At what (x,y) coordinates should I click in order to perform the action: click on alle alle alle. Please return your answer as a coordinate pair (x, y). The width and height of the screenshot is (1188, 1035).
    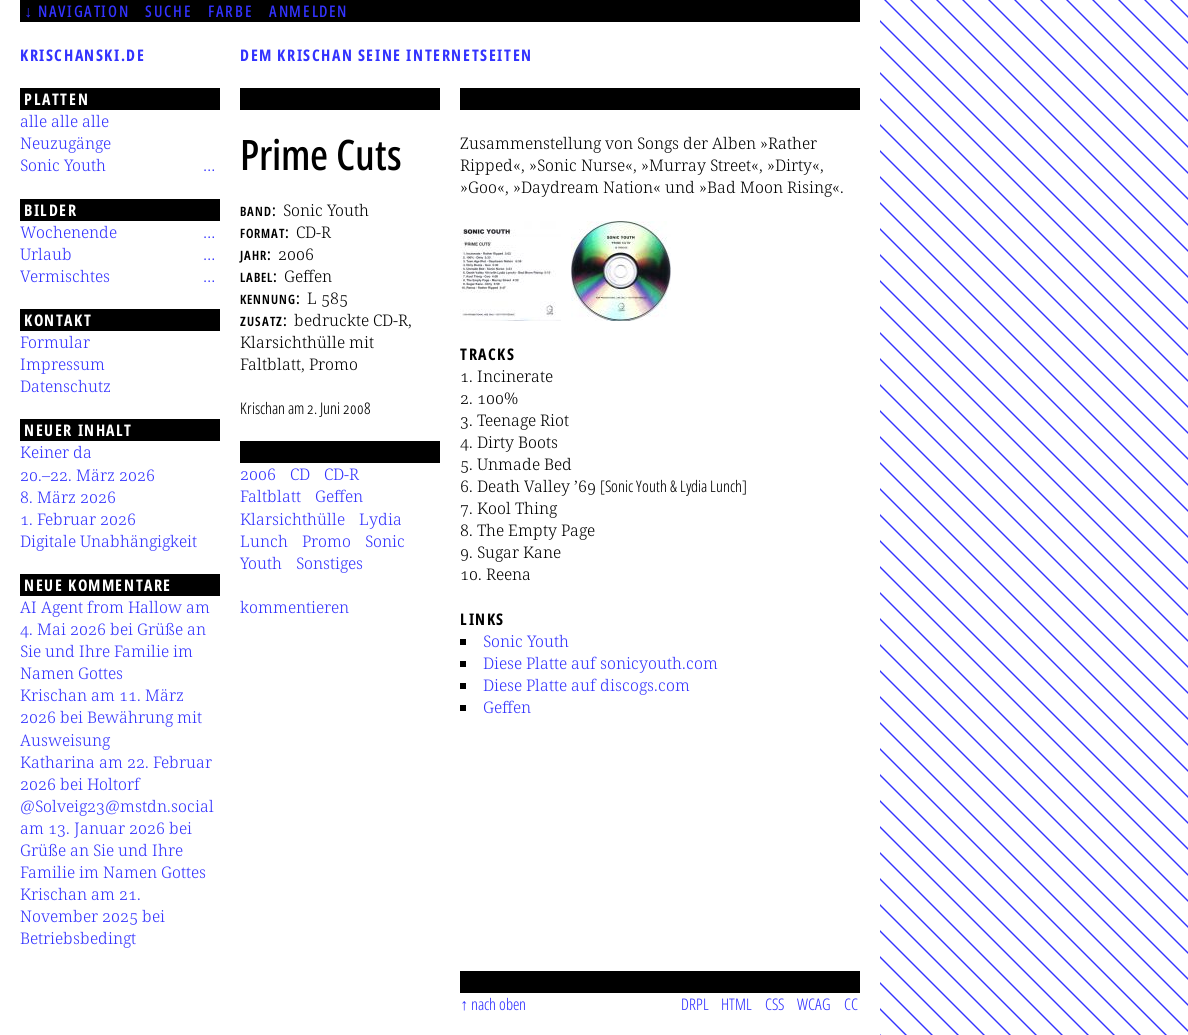
    Looking at the image, I should click on (64, 121).